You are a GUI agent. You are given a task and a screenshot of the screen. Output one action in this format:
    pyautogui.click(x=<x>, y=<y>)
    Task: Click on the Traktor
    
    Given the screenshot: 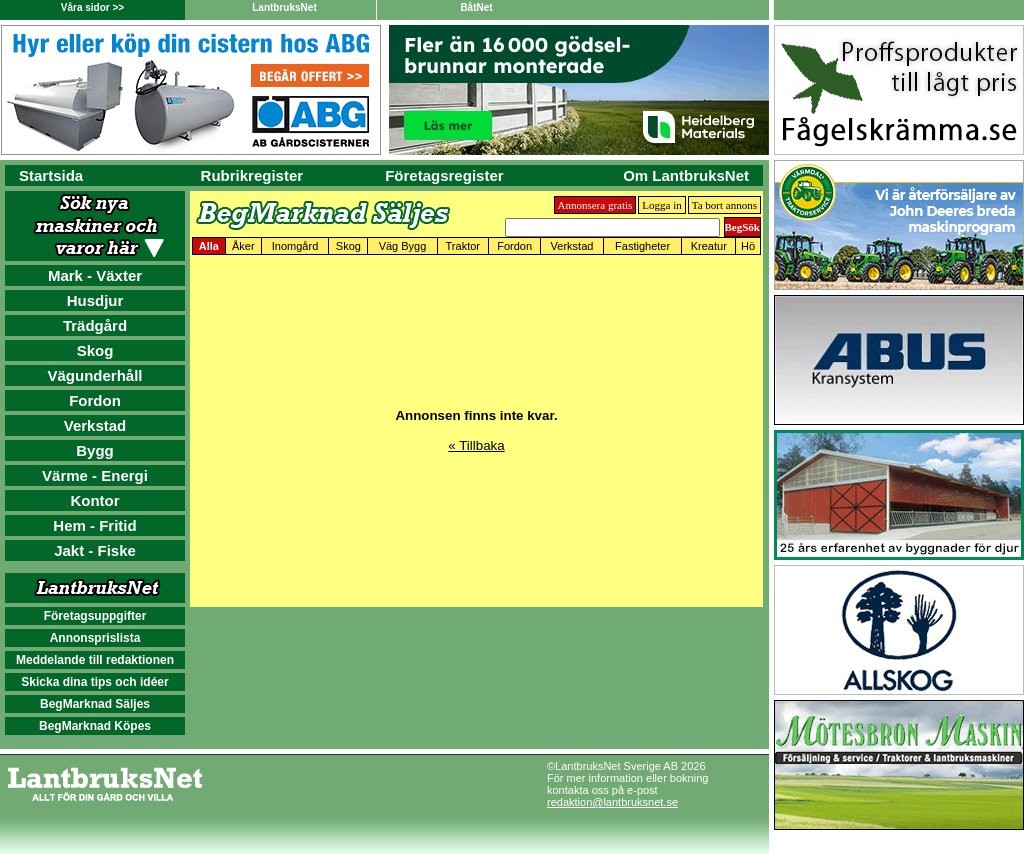 What is the action you would take?
    pyautogui.click(x=463, y=246)
    